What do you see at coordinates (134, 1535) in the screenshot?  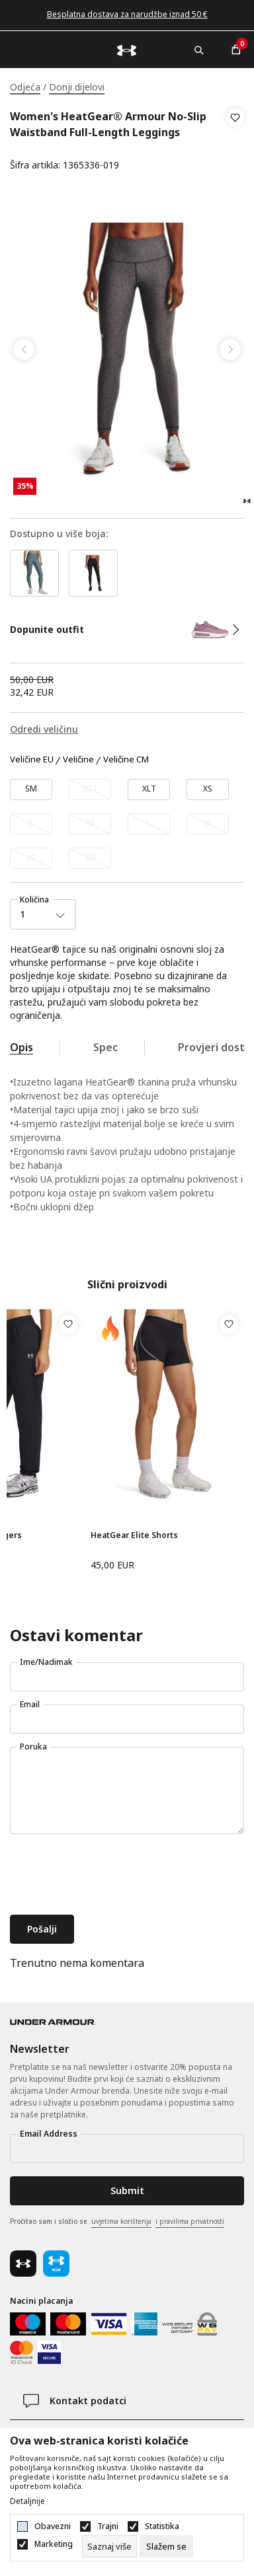 I see `HeatGear Elite Shorts` at bounding box center [134, 1535].